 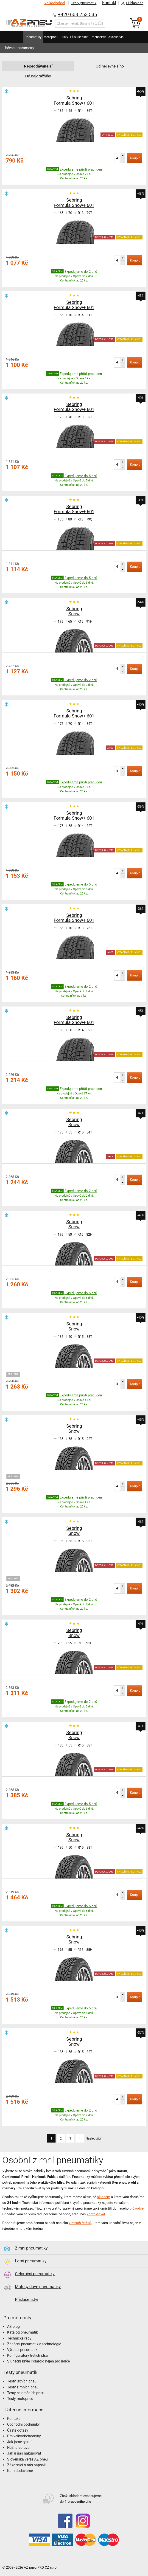 I want to click on Od nejdražšího, so click(x=38, y=75).